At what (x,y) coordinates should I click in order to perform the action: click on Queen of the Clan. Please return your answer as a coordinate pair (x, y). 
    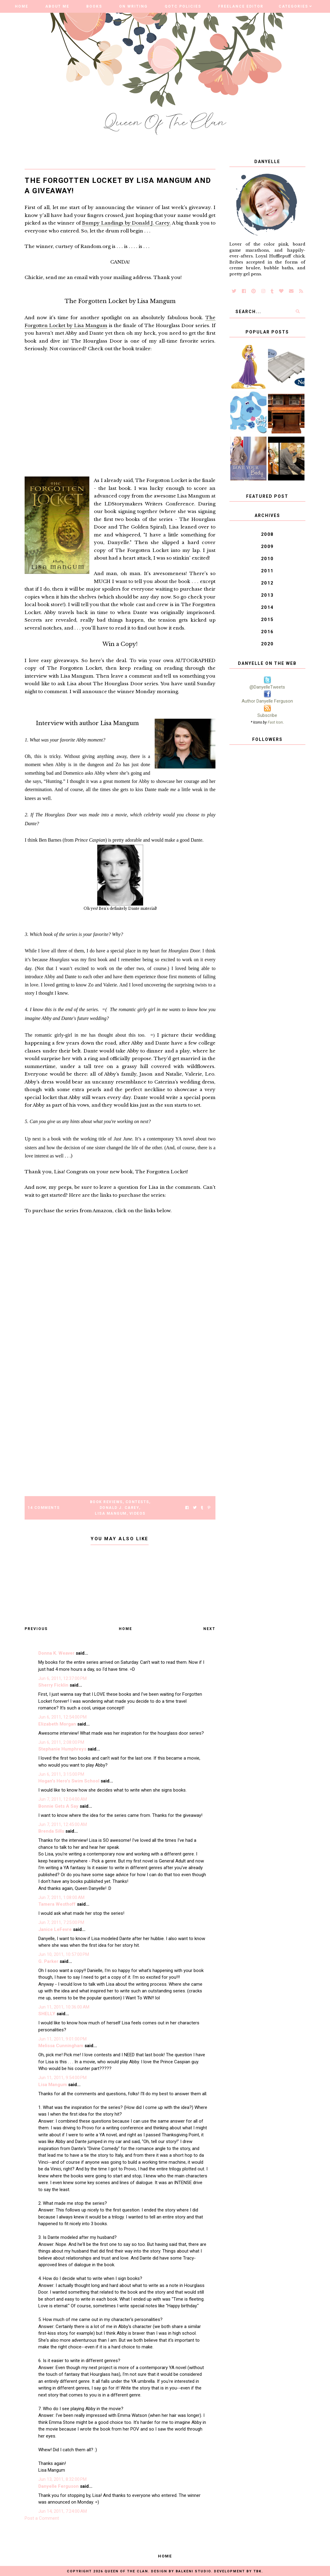
    Looking at the image, I should click on (126, 2571).